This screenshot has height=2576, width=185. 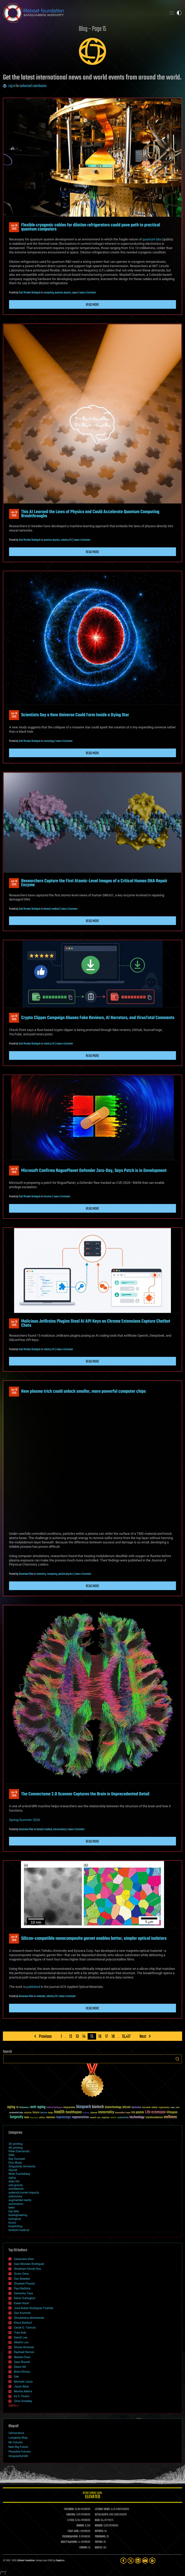 What do you see at coordinates (126, 2036) in the screenshot?
I see `15,417` at bounding box center [126, 2036].